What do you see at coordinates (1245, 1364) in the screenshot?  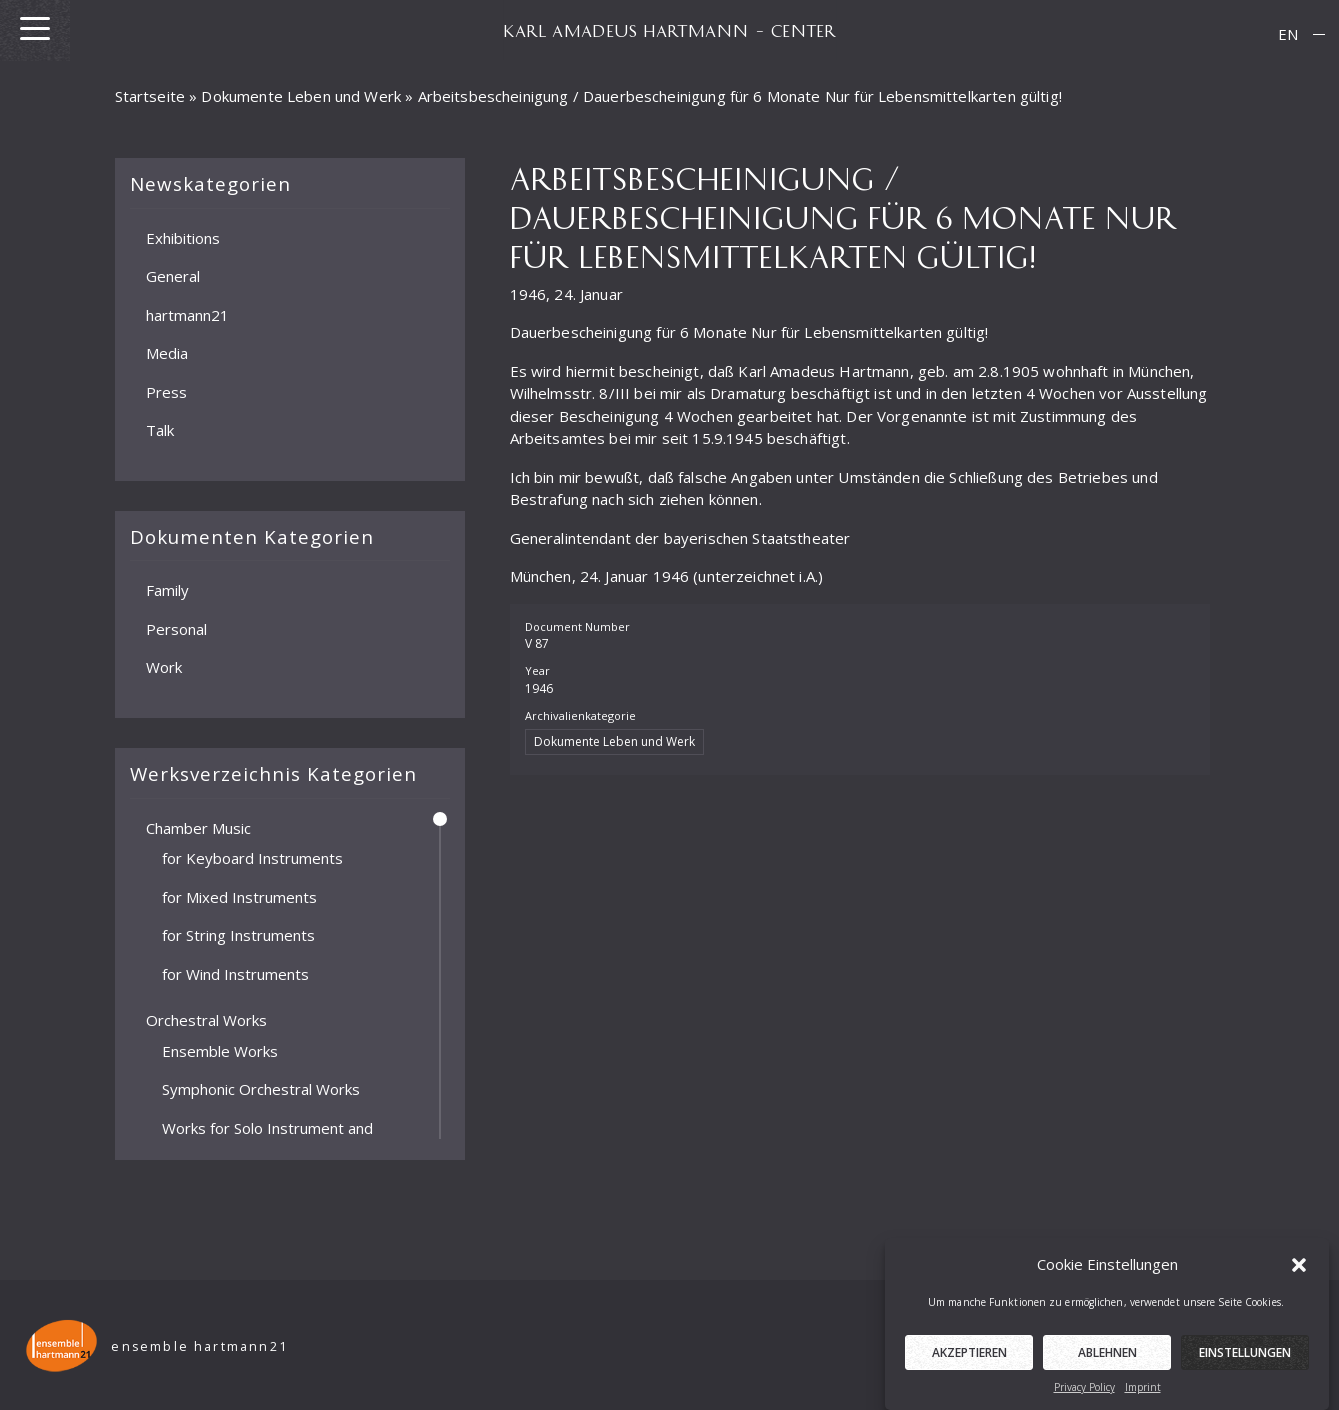 I see `Einstellungen` at bounding box center [1245, 1364].